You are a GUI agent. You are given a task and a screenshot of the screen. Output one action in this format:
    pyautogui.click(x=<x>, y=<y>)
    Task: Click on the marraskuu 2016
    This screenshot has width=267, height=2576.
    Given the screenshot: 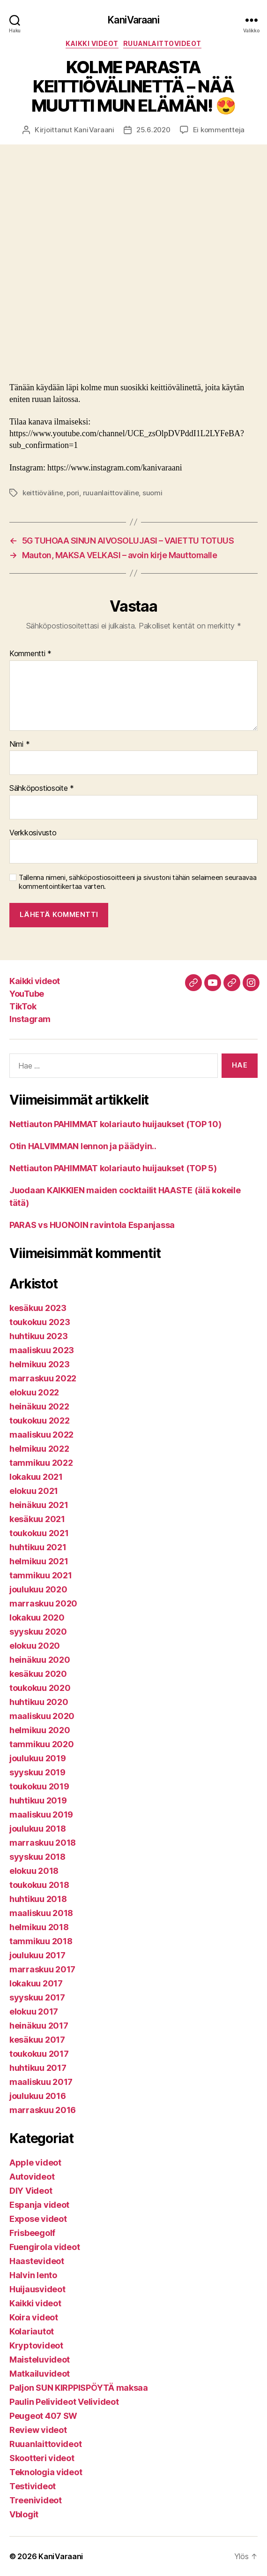 What is the action you would take?
    pyautogui.click(x=42, y=2110)
    